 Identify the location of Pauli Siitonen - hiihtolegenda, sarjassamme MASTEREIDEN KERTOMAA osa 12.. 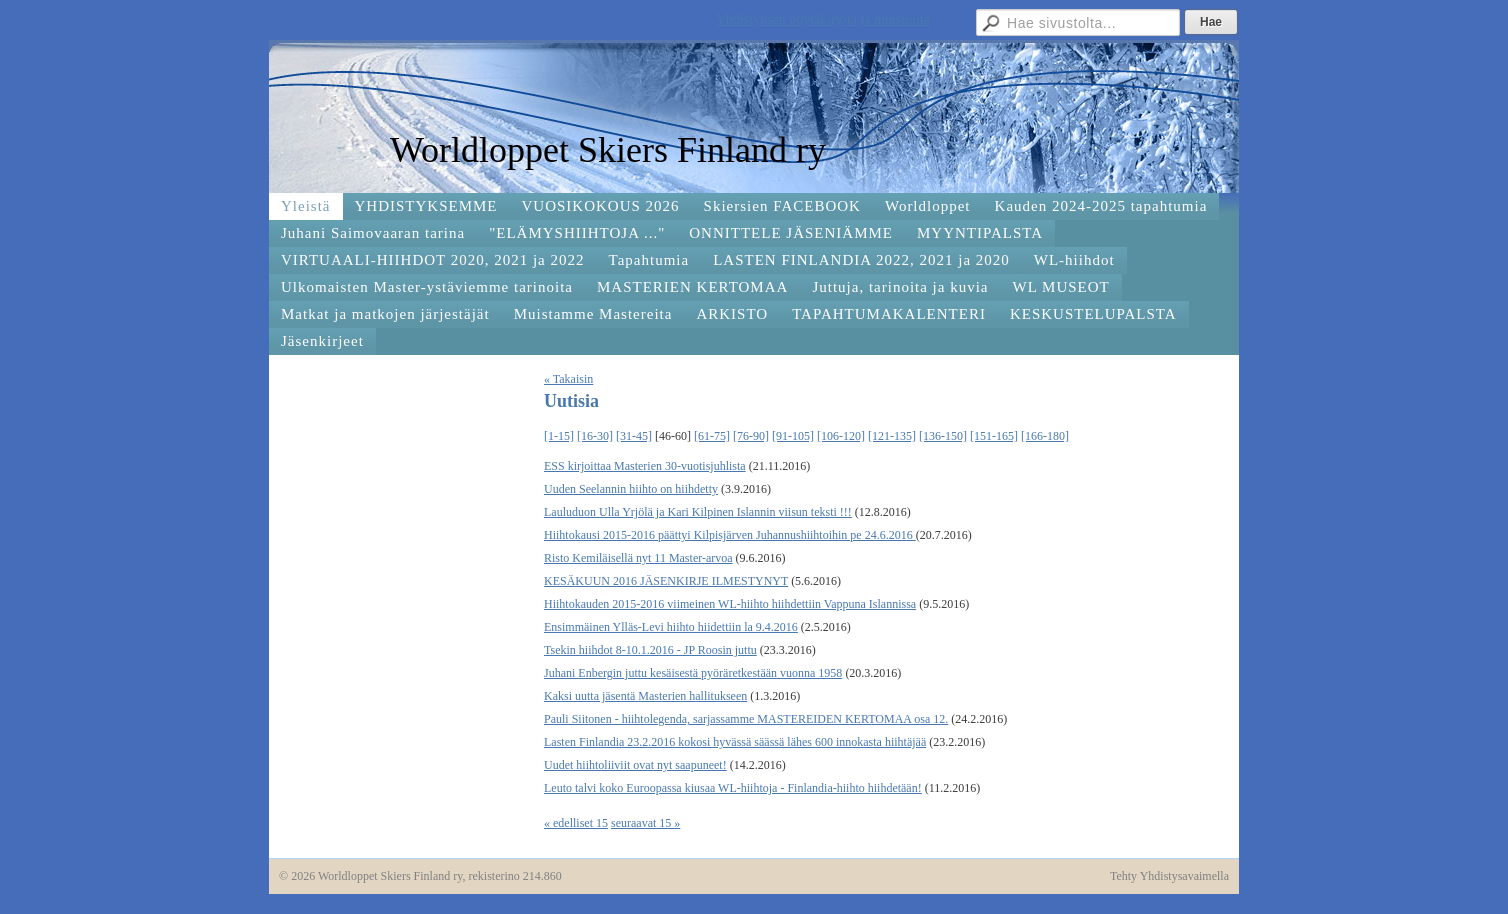
(746, 719).